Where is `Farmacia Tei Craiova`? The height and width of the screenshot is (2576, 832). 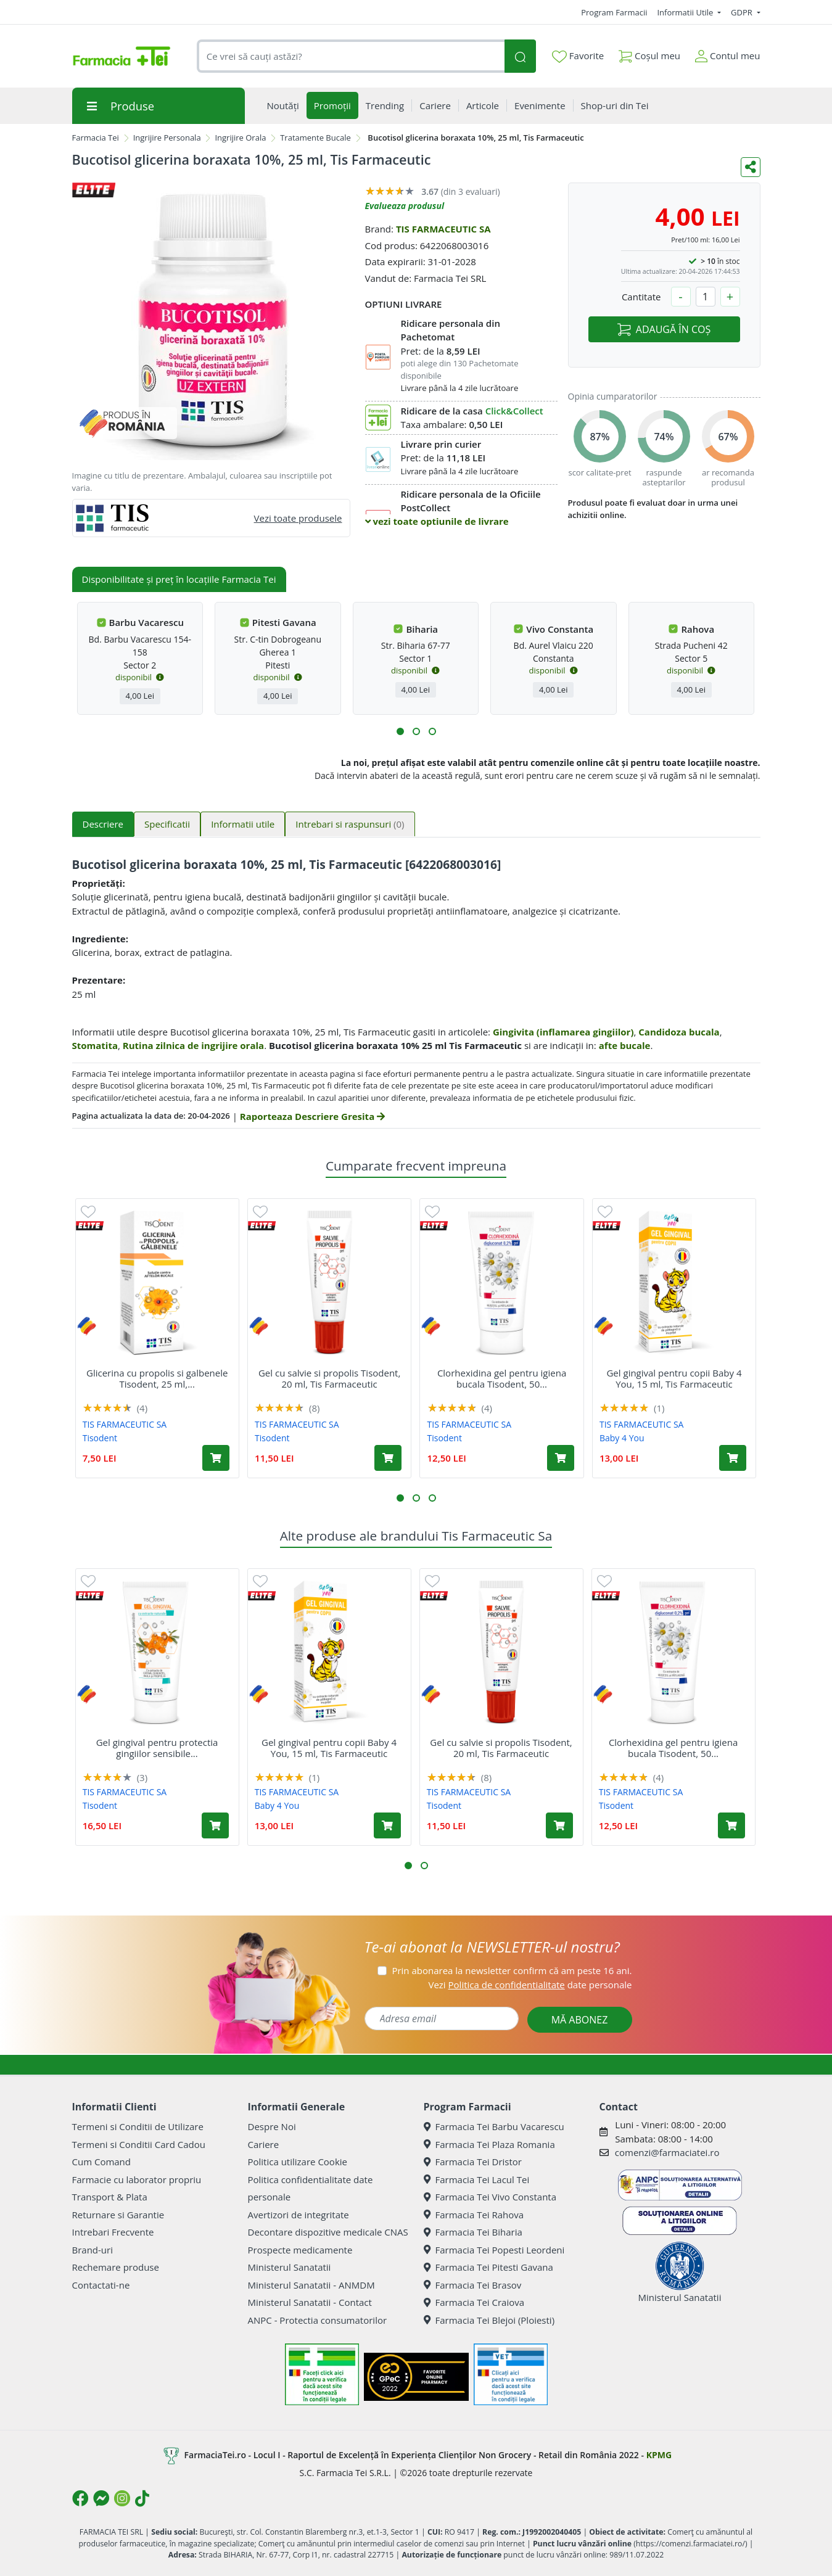 Farmacia Tei Craiova is located at coordinates (474, 2302).